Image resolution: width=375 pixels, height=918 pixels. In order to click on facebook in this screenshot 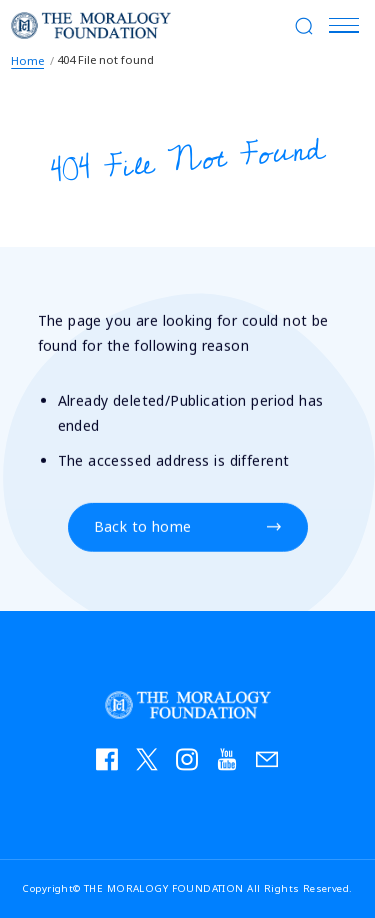, I will do `click(113, 764)`.